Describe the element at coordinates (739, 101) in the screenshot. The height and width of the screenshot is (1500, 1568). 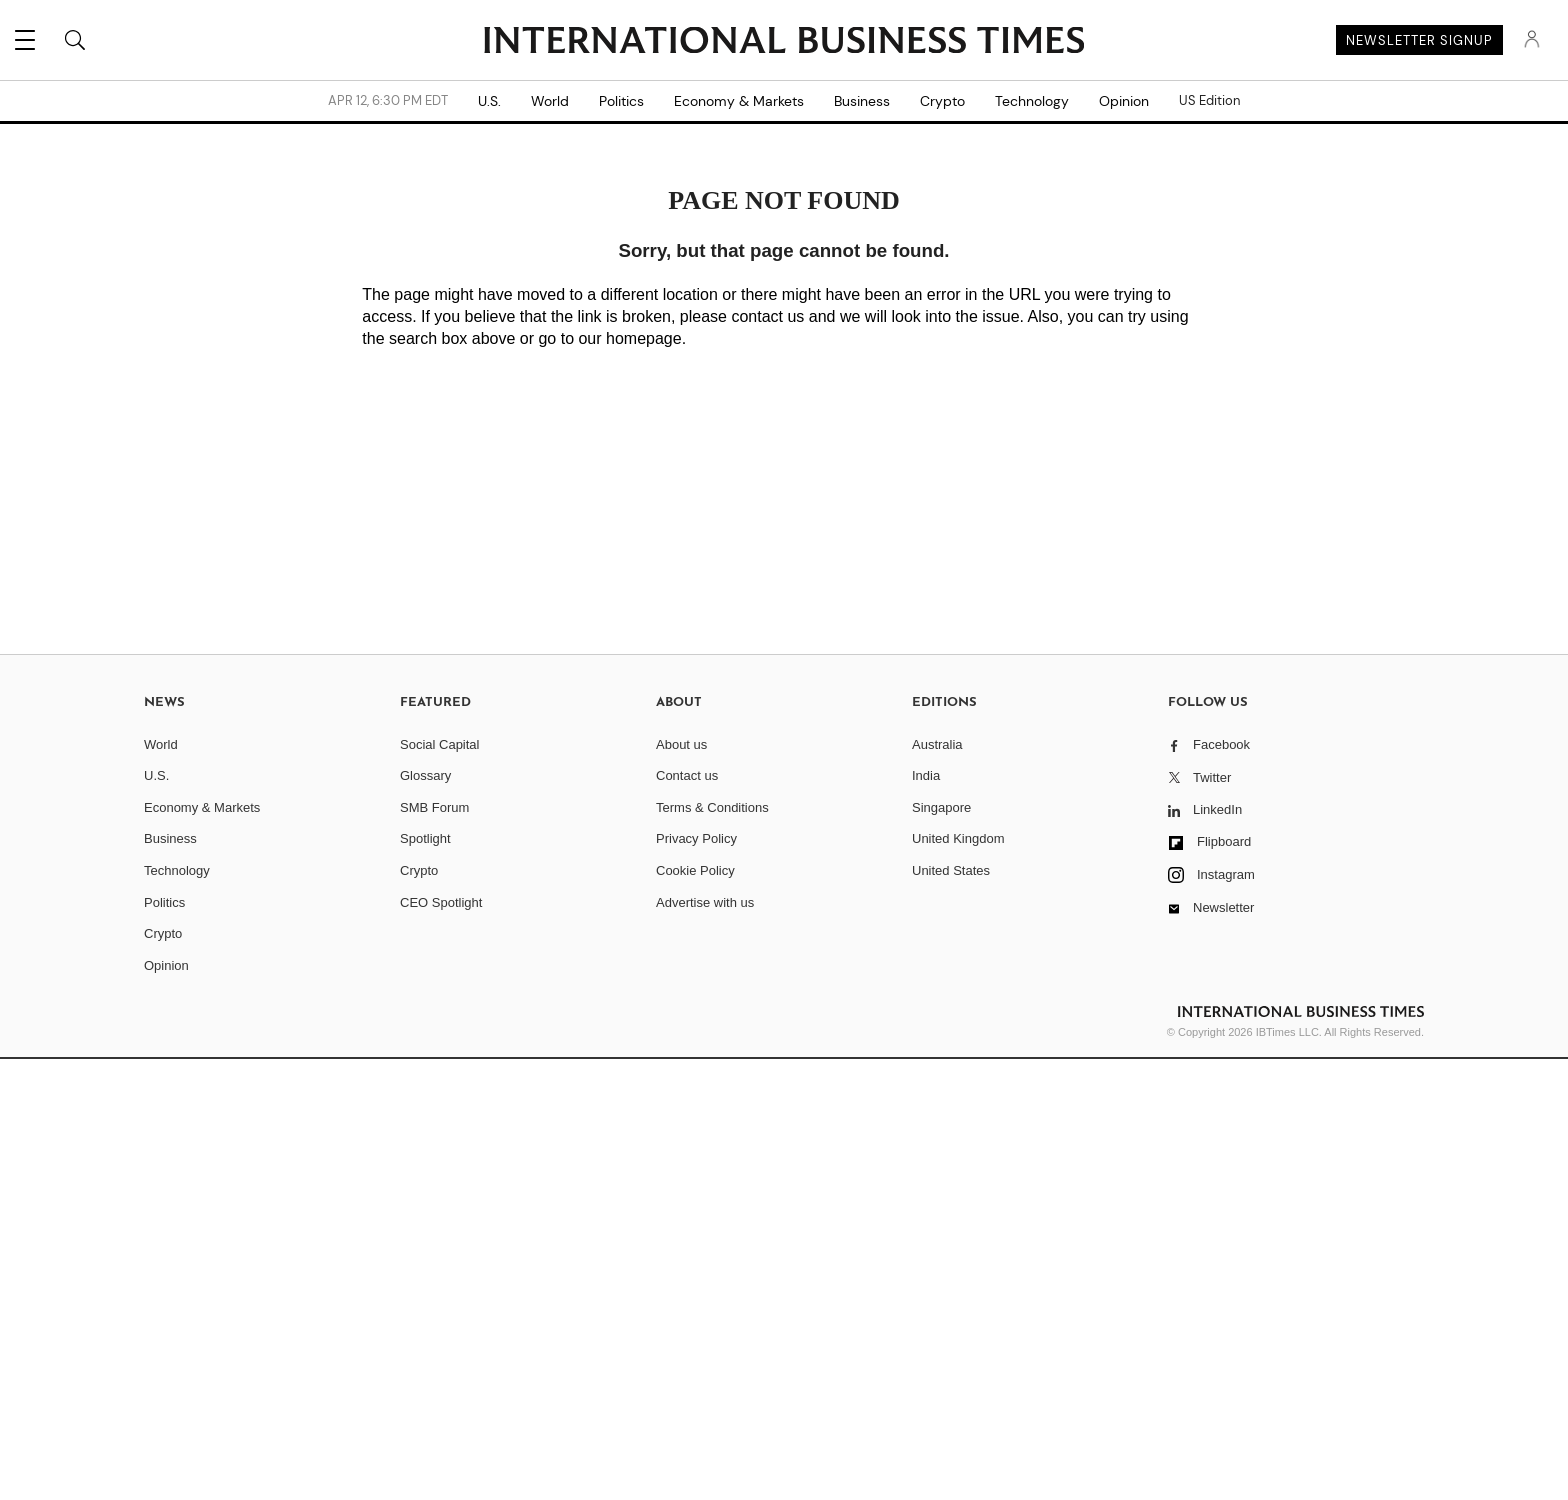
I see `Economy & Markets` at that location.